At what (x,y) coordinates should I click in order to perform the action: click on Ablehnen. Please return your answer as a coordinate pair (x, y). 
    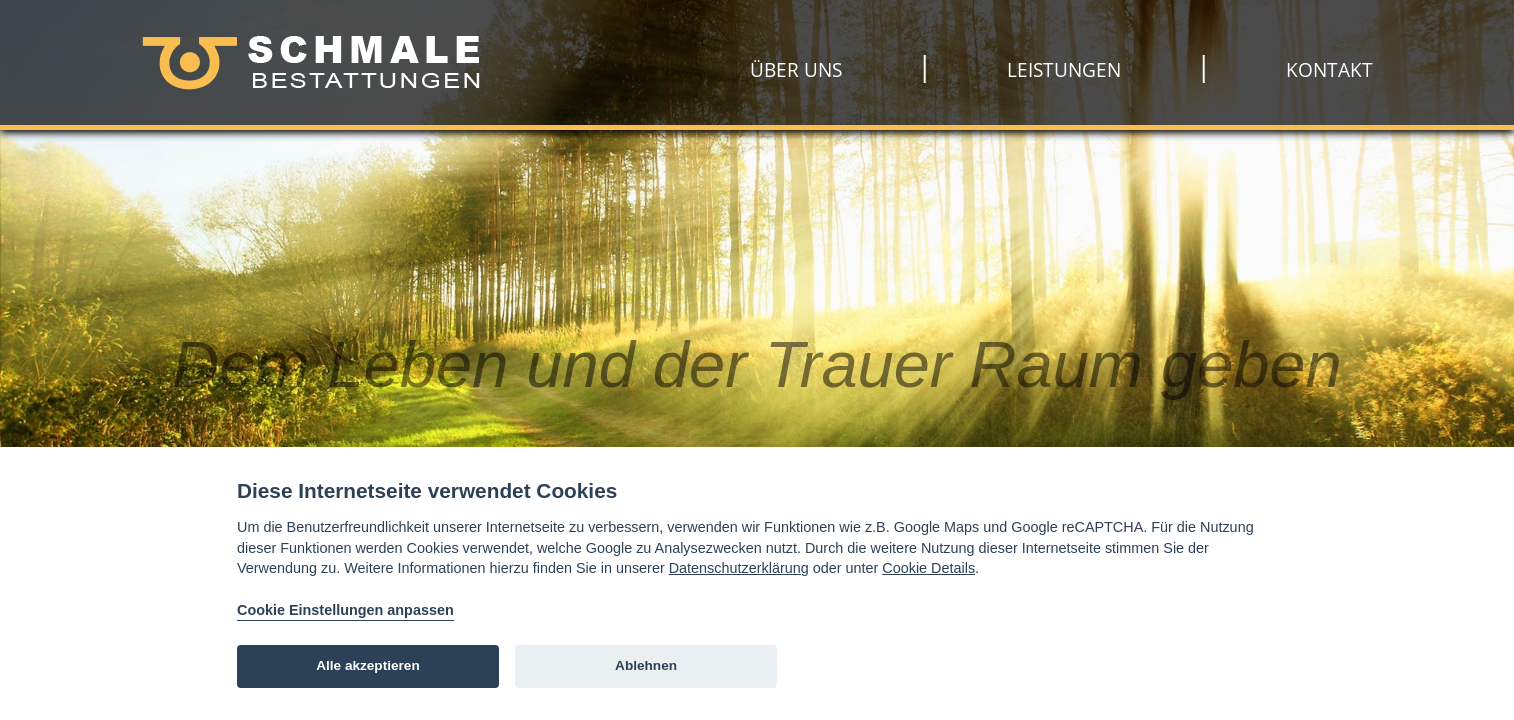
    Looking at the image, I should click on (646, 665).